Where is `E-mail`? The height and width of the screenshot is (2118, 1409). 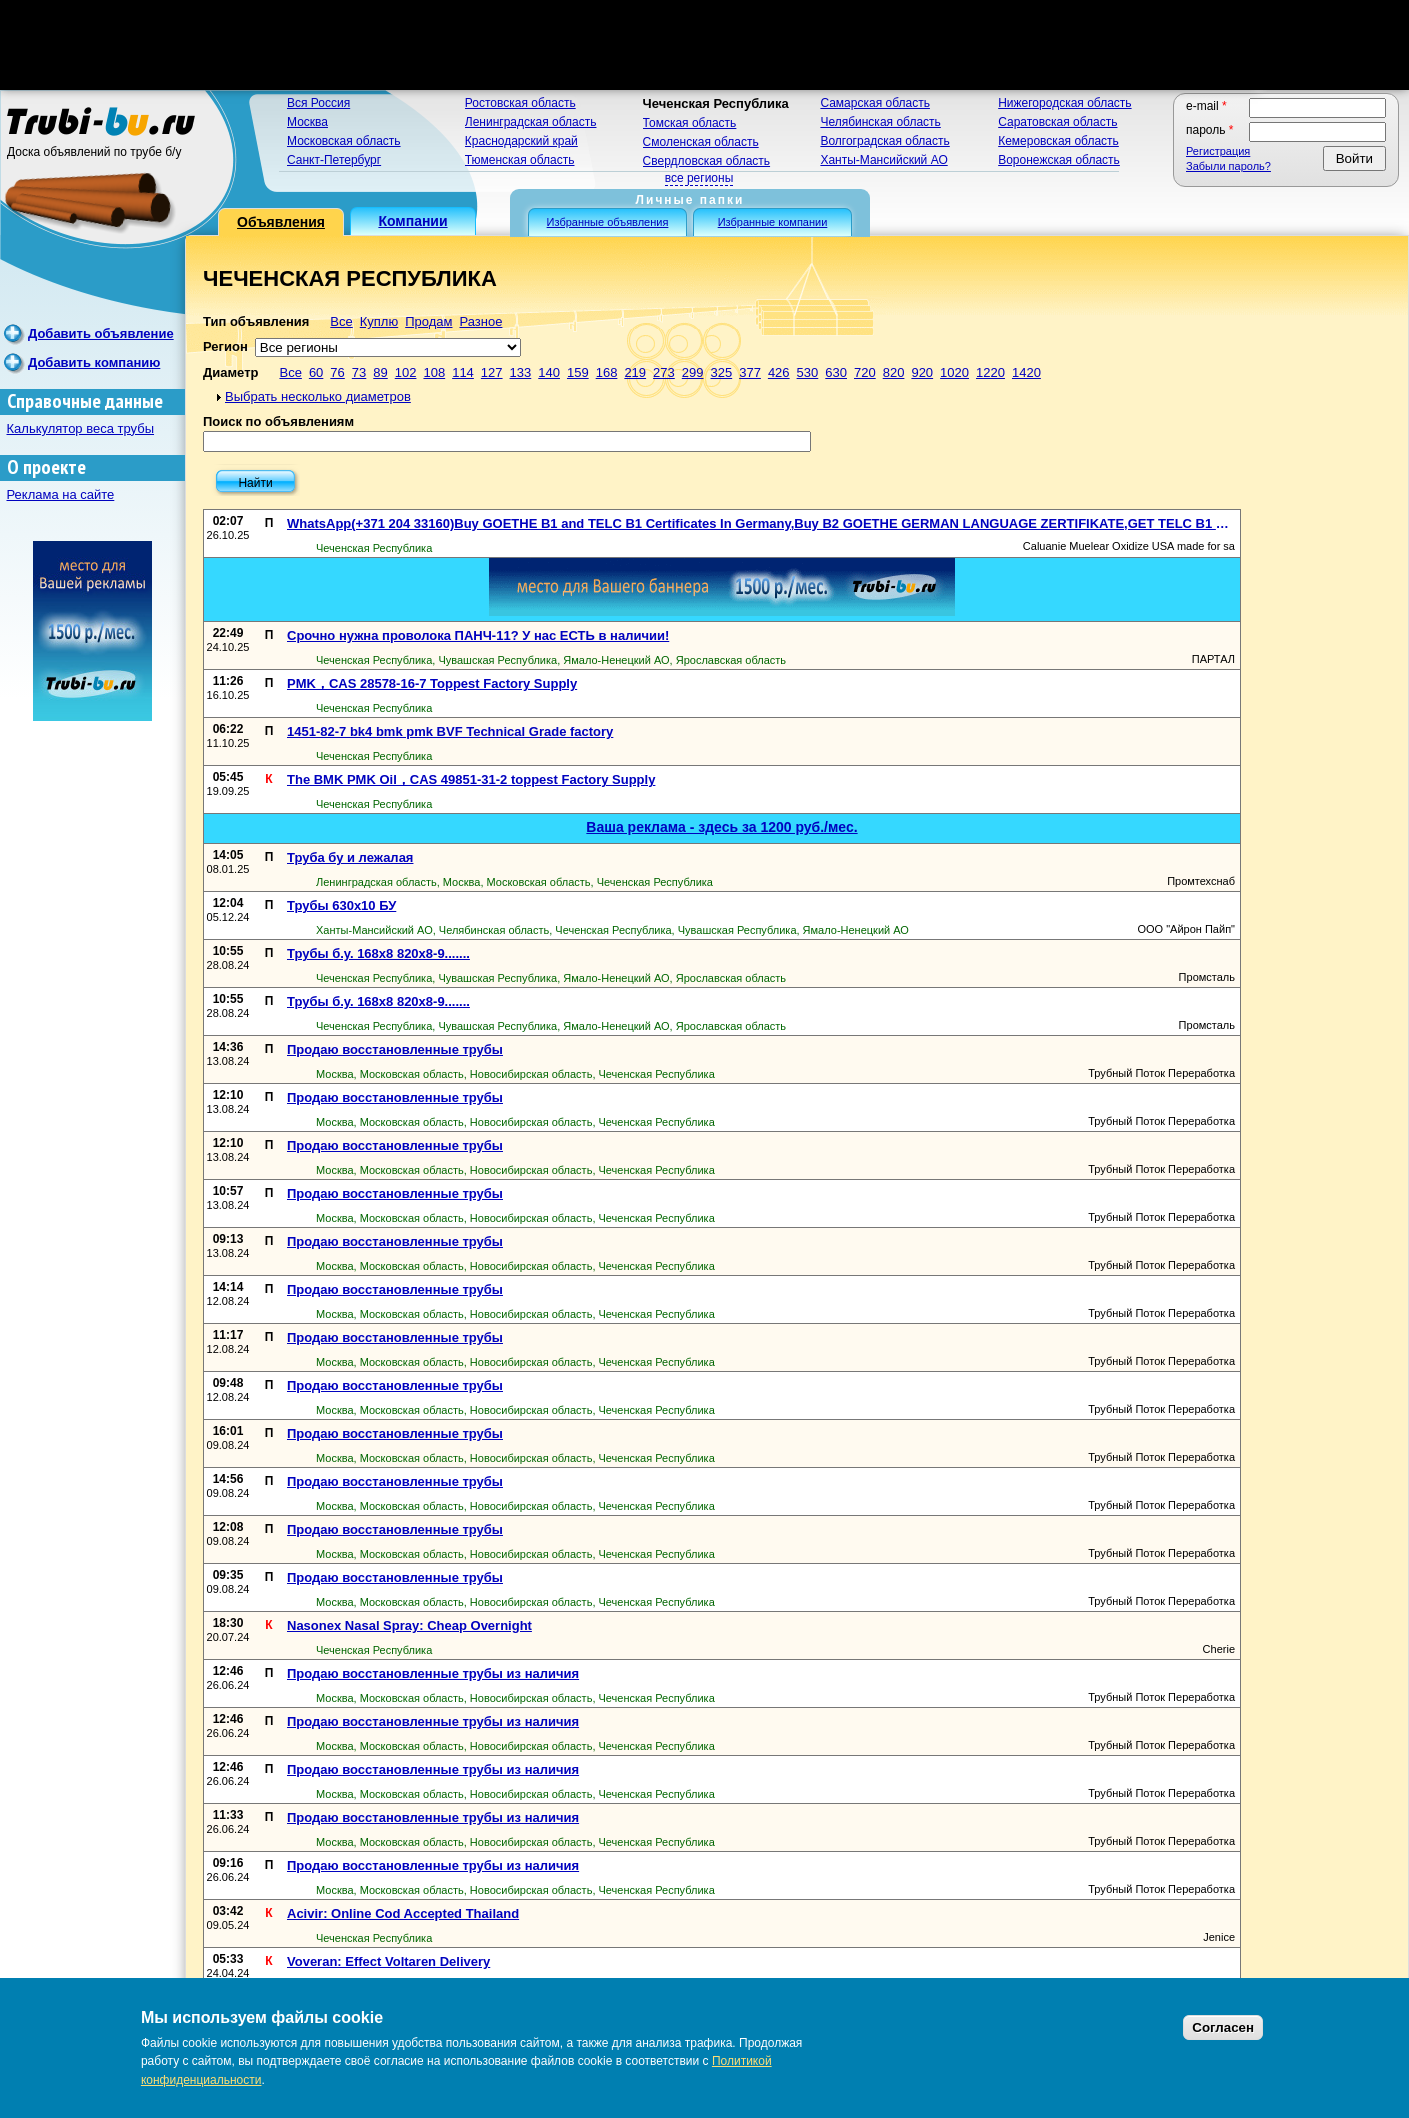 E-mail is located at coordinates (1206, 106).